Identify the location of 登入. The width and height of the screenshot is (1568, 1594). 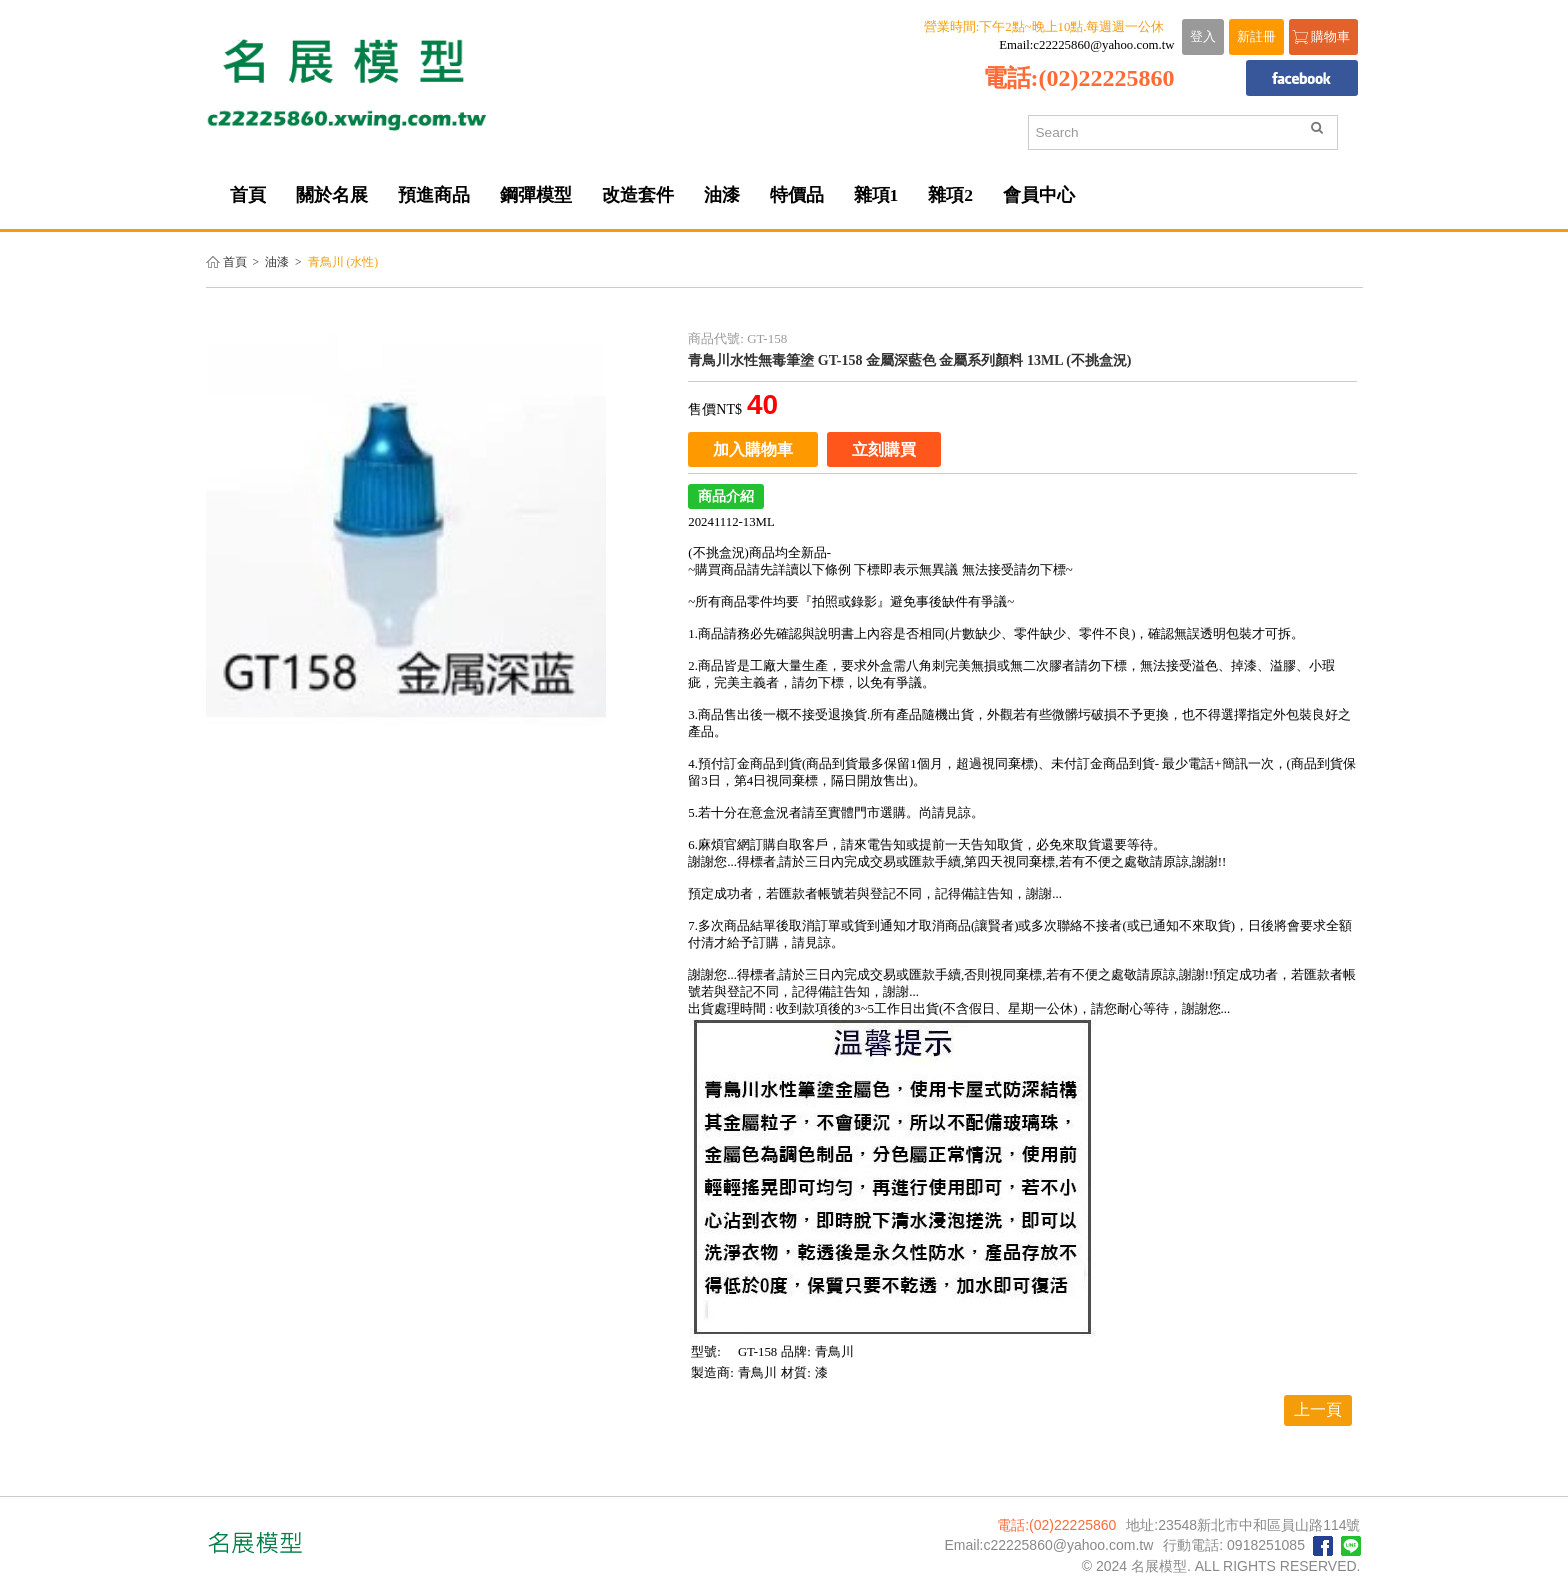
(1203, 37).